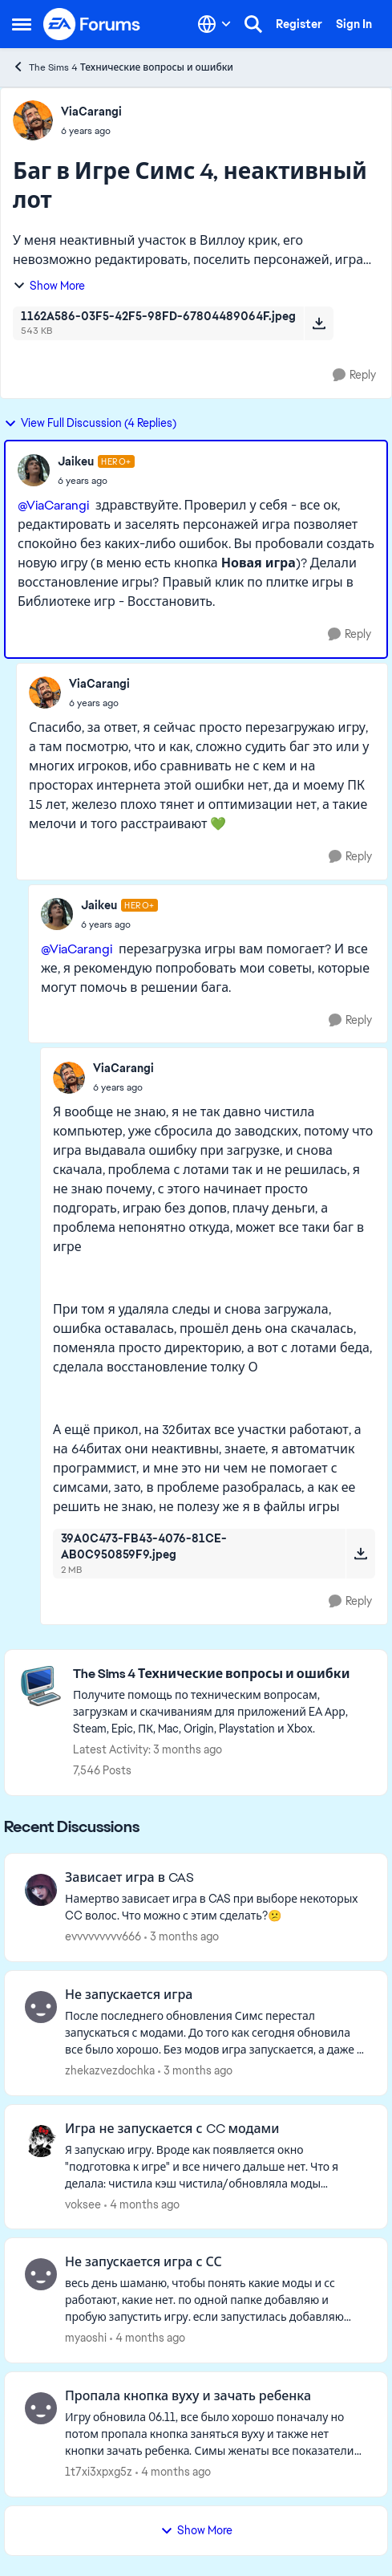 The height and width of the screenshot is (2576, 392). Describe the element at coordinates (21, 24) in the screenshot. I see `[Open Side Menu]` at that location.